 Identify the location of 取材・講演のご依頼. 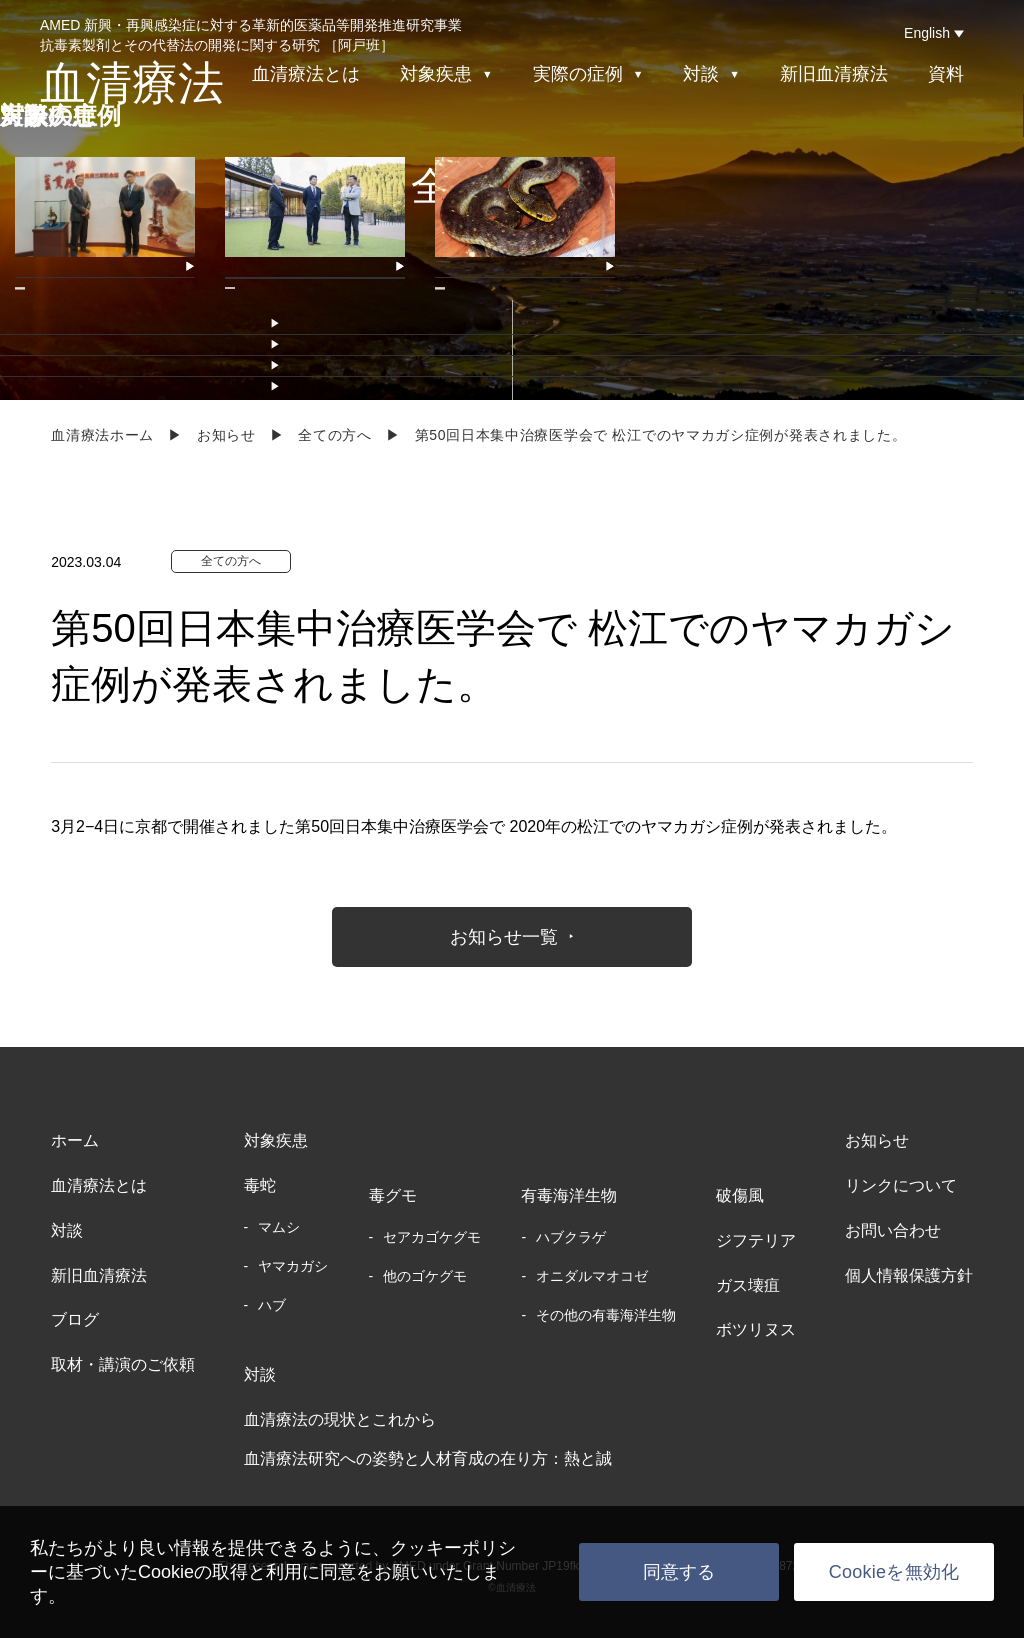
(123, 1364).